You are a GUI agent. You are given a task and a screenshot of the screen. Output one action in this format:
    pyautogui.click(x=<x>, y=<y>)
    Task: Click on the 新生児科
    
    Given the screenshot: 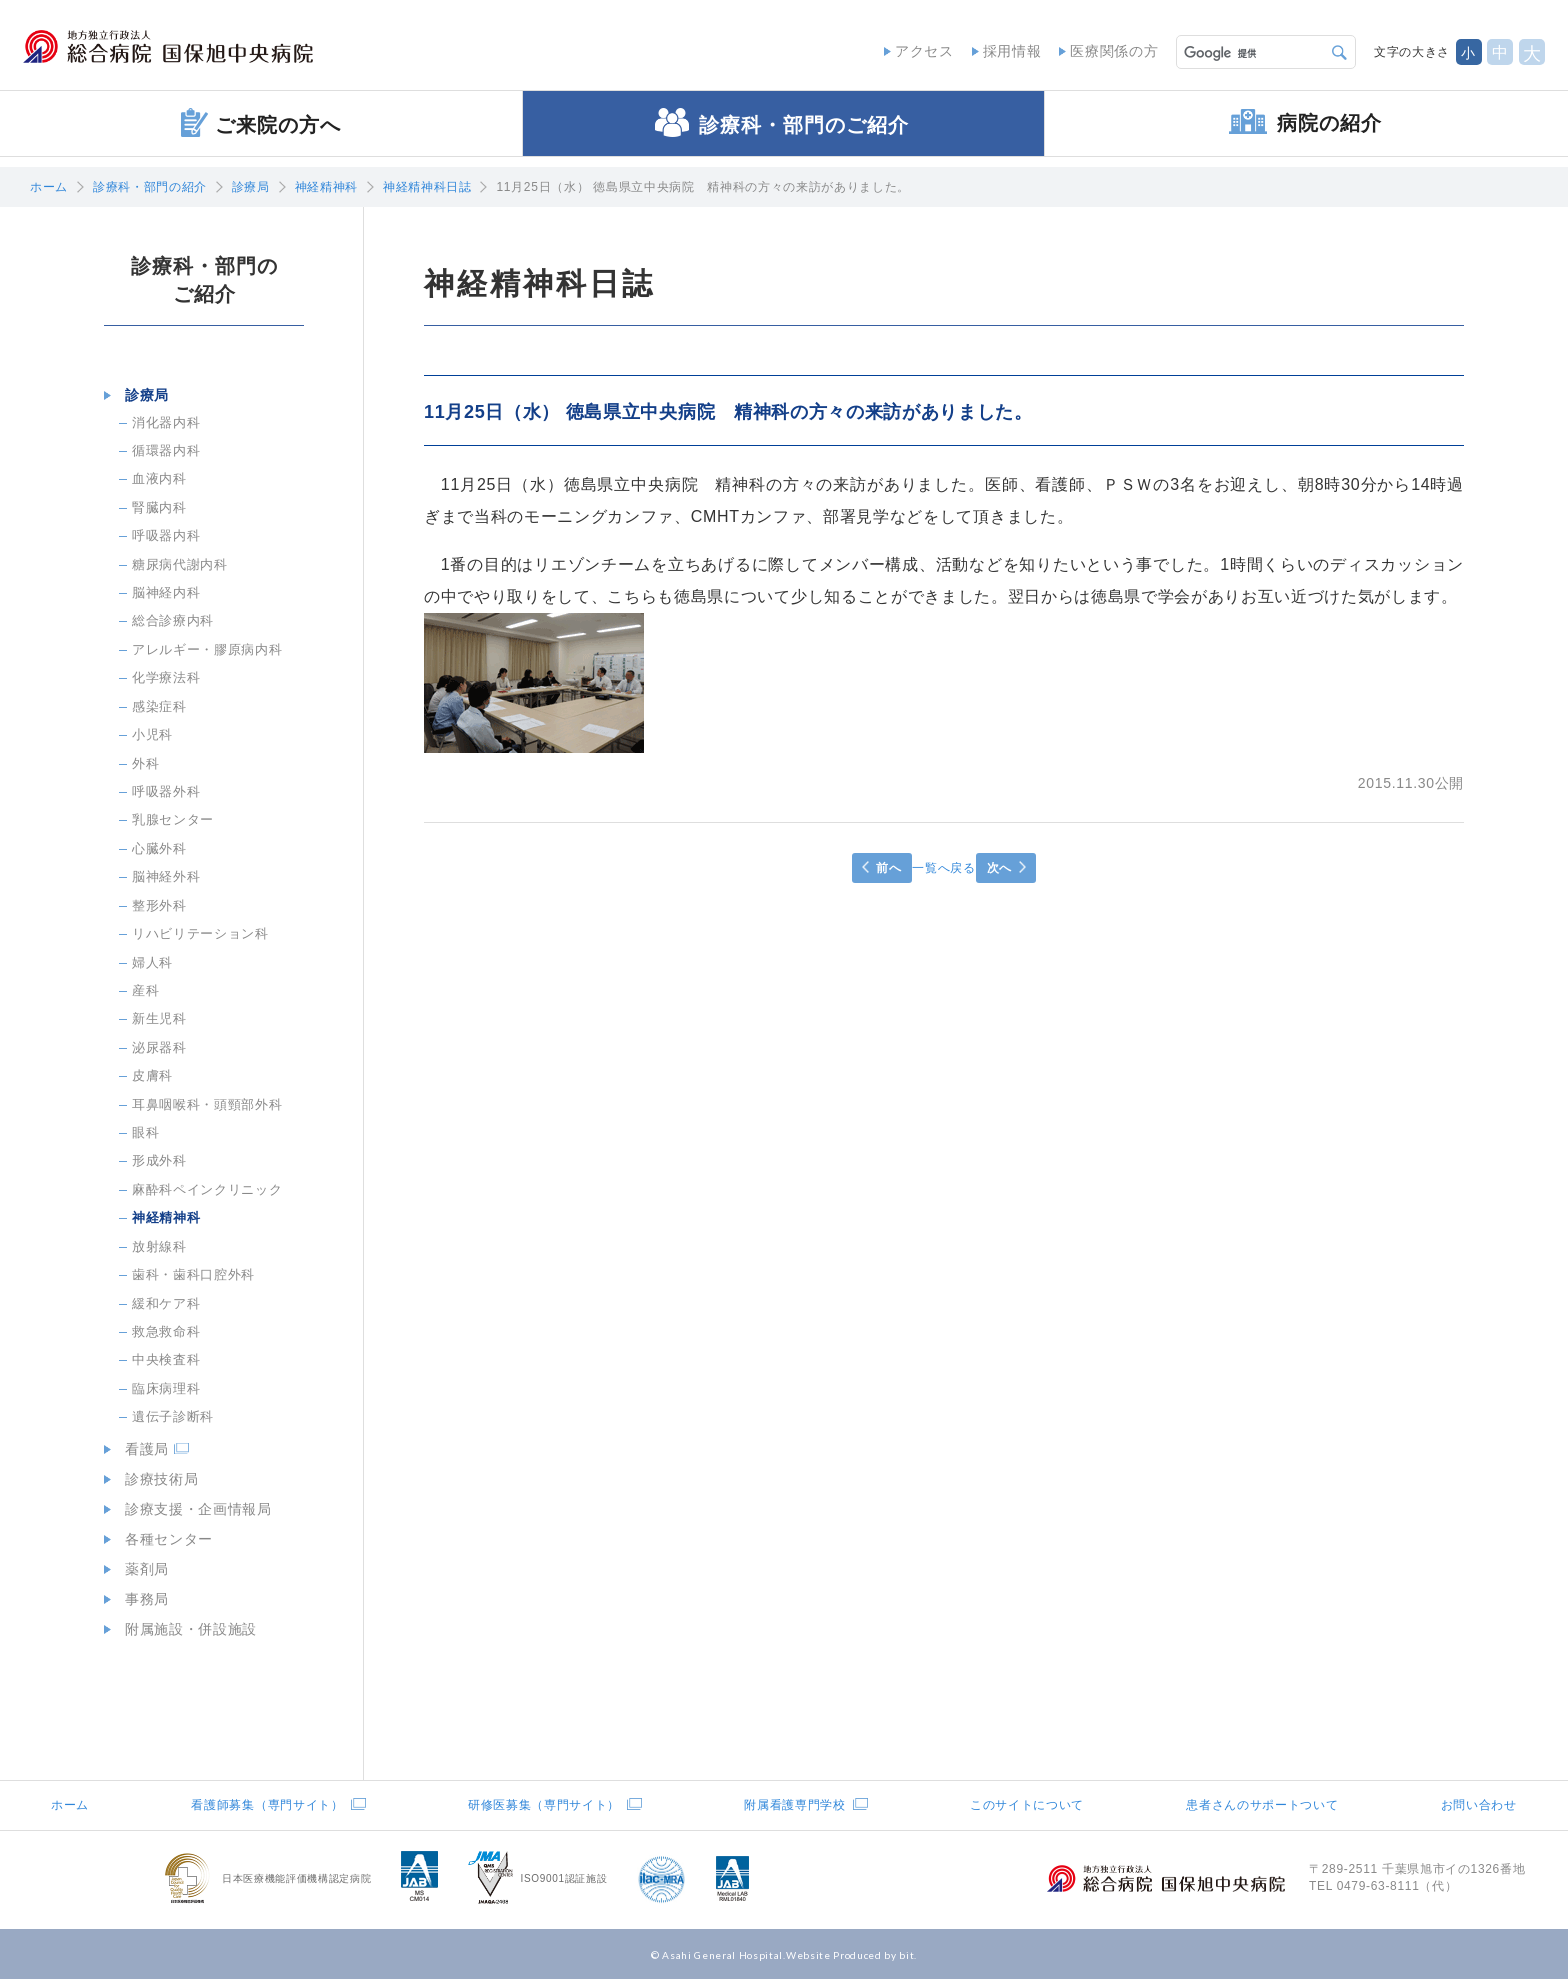 What is the action you would take?
    pyautogui.click(x=159, y=1018)
    